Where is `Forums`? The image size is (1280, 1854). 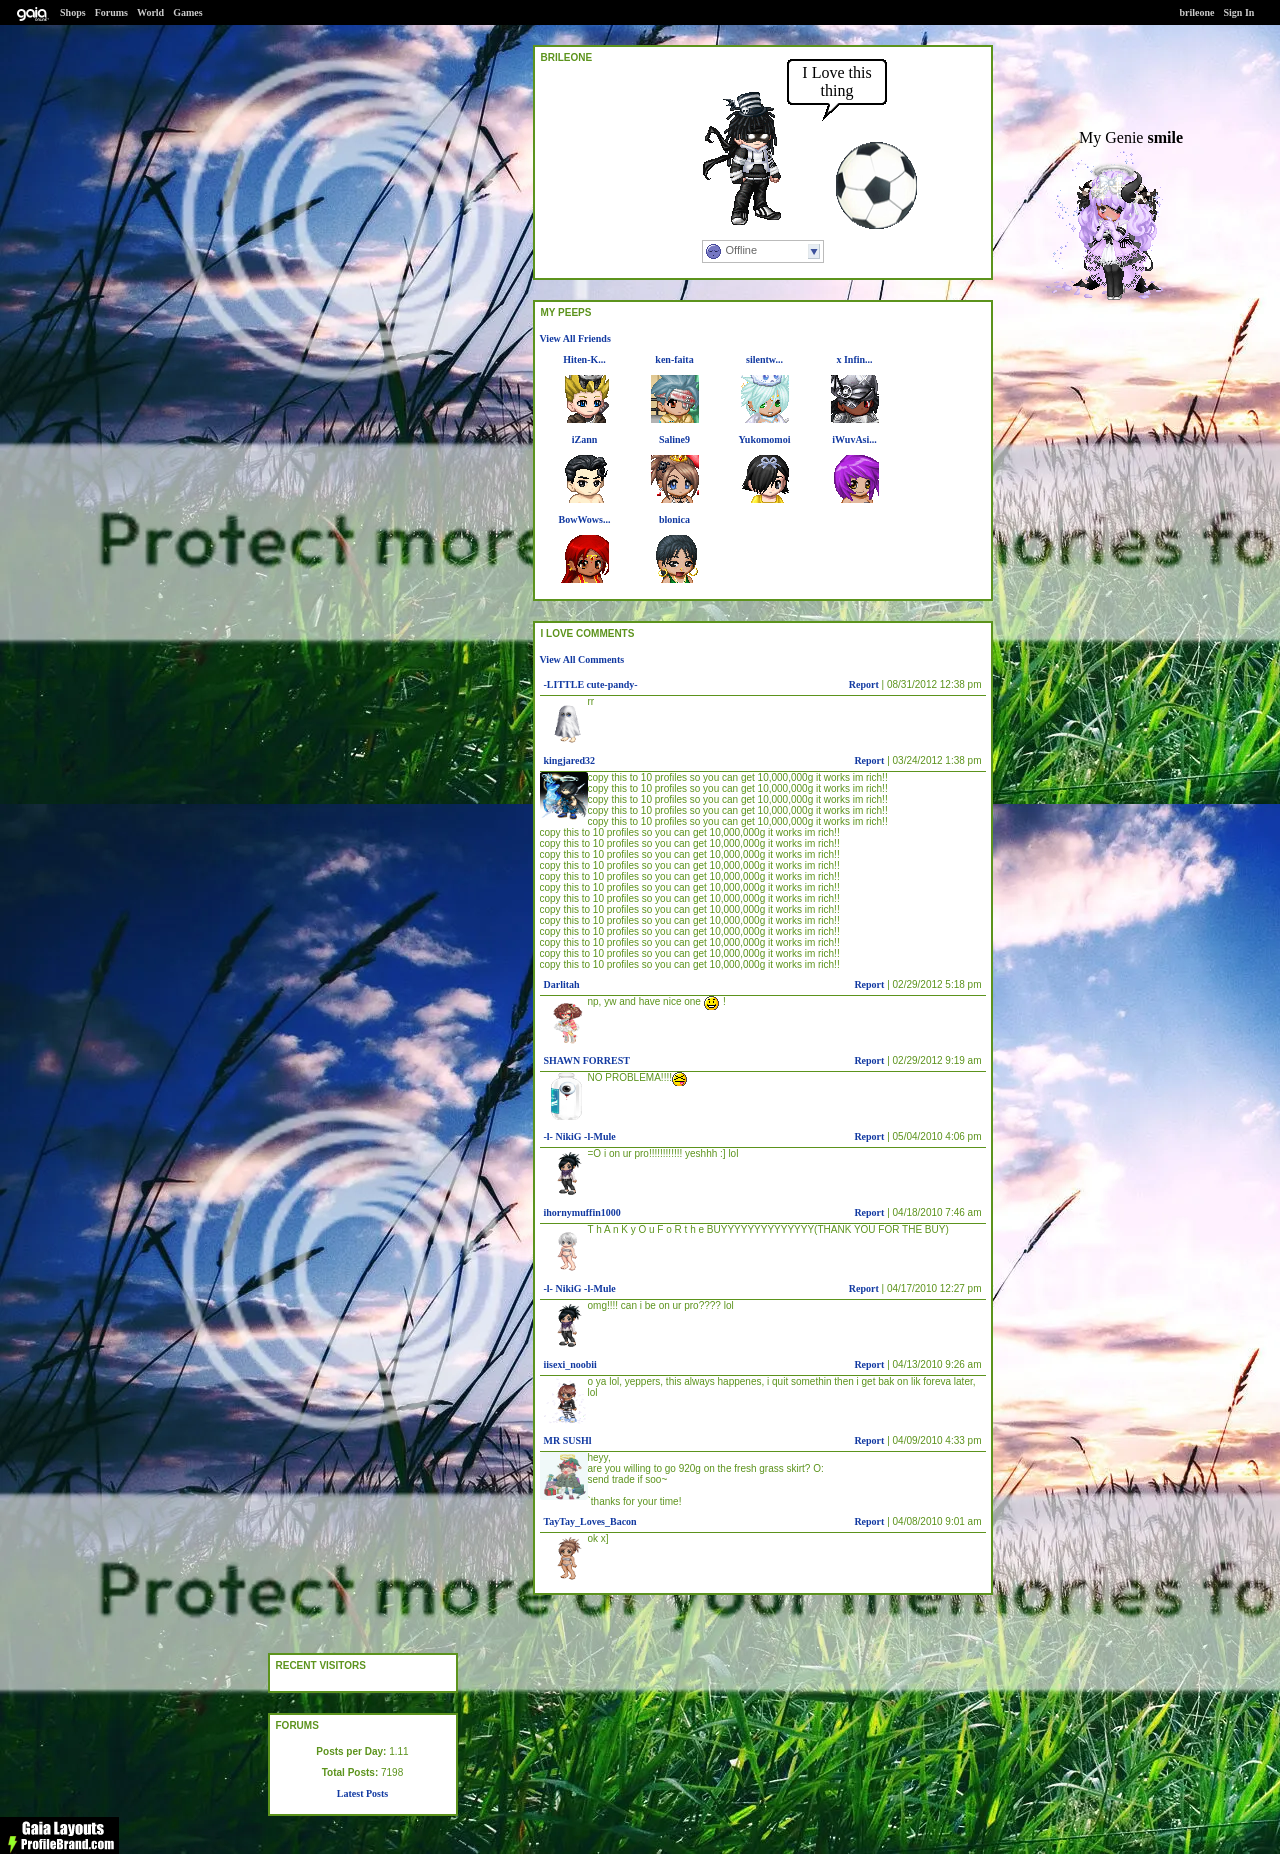 Forums is located at coordinates (111, 12).